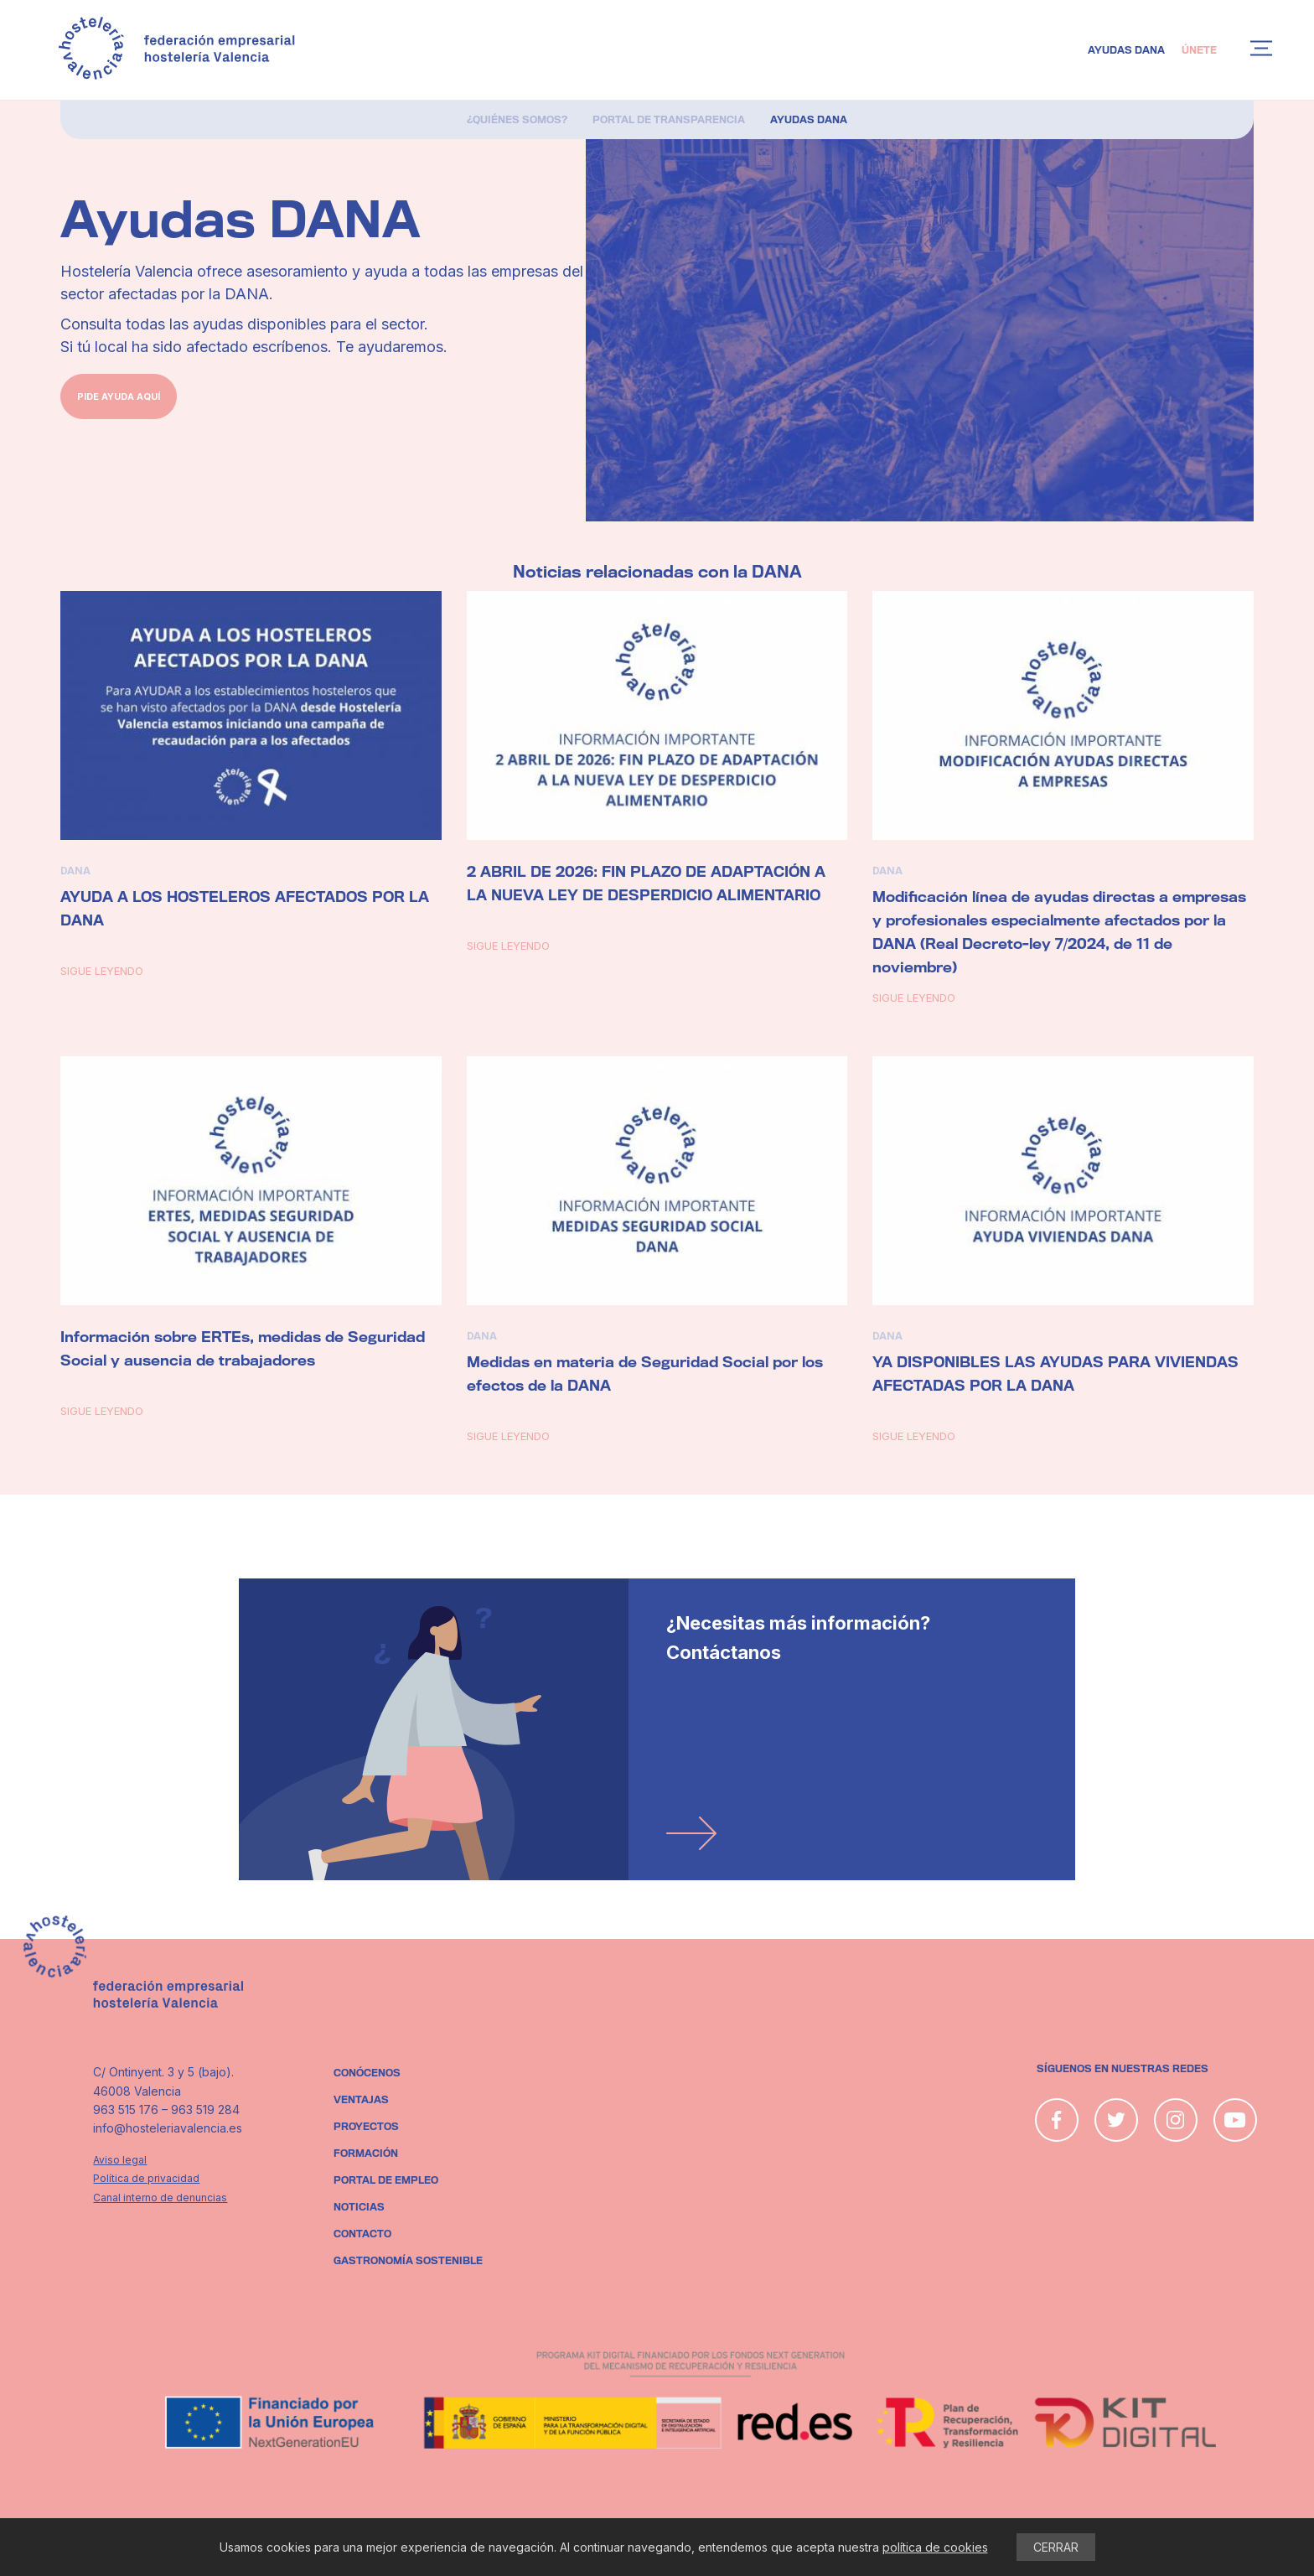 This screenshot has height=2576, width=1314. I want to click on Proyectos, so click(366, 2127).